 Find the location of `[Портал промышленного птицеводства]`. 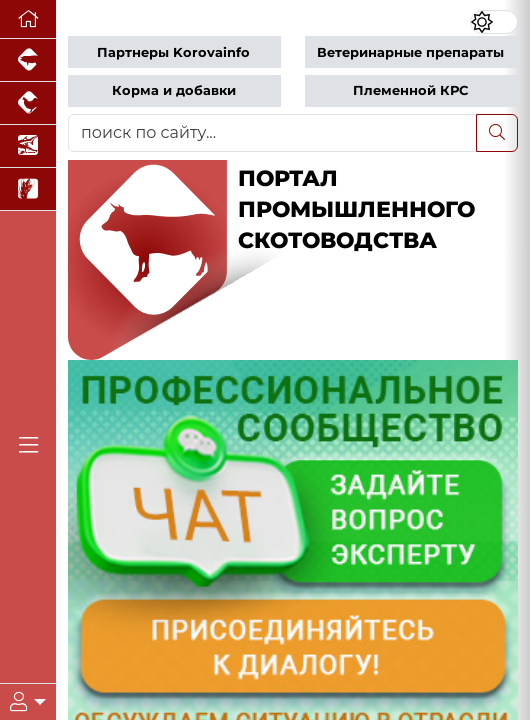

[Портал промышленного птицеводства] is located at coordinates (28, 103).